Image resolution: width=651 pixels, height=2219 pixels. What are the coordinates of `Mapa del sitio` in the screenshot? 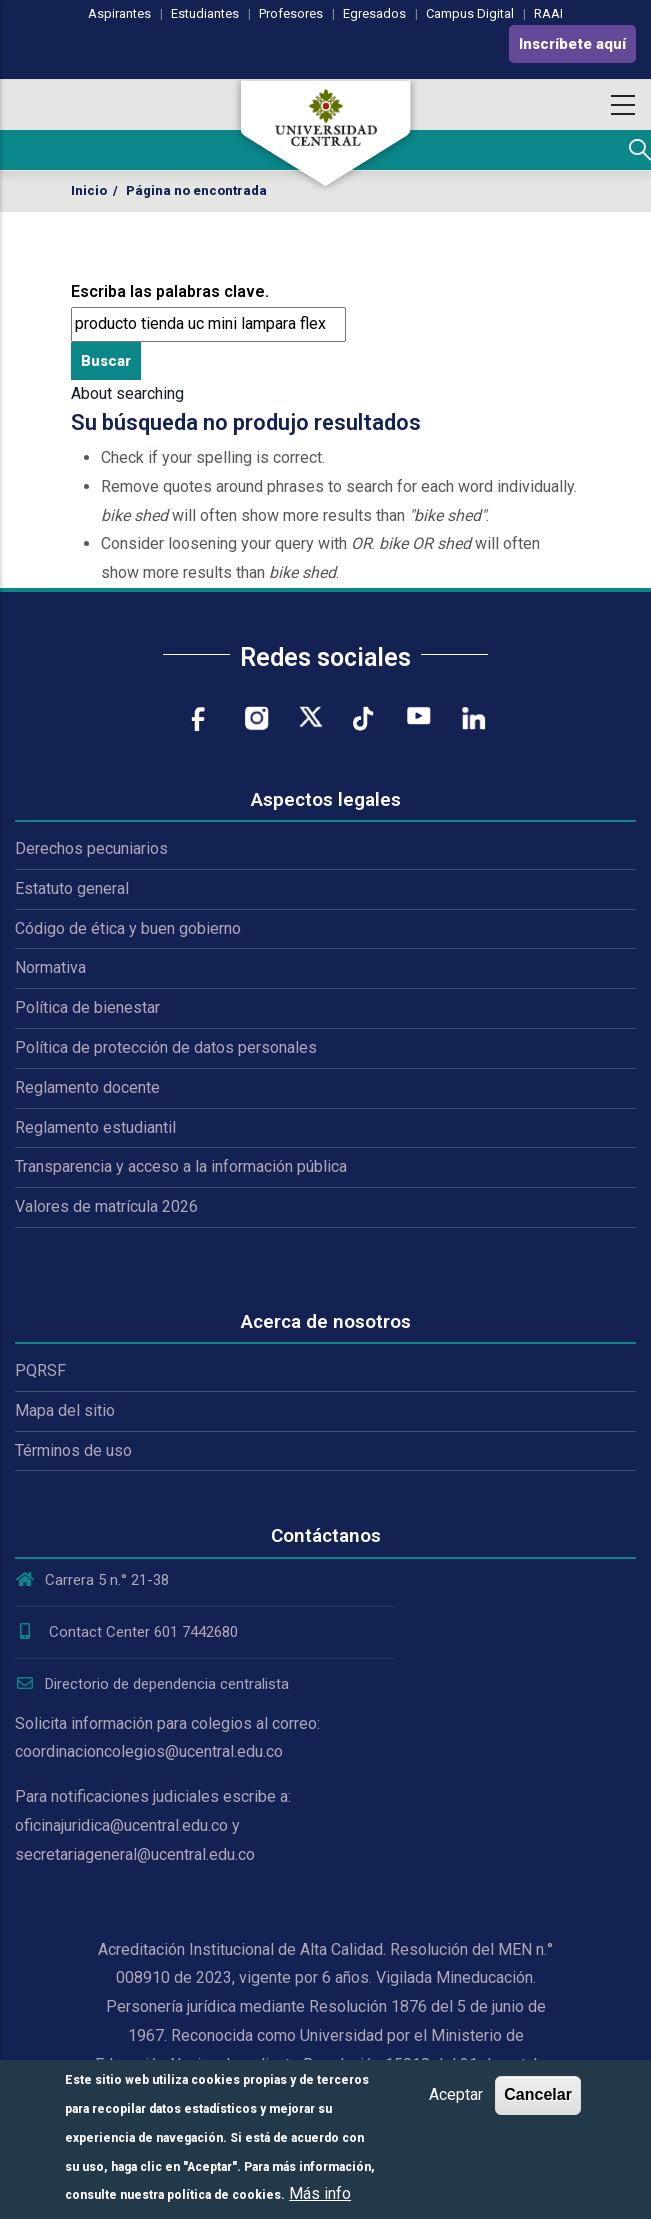 It's located at (65, 1410).